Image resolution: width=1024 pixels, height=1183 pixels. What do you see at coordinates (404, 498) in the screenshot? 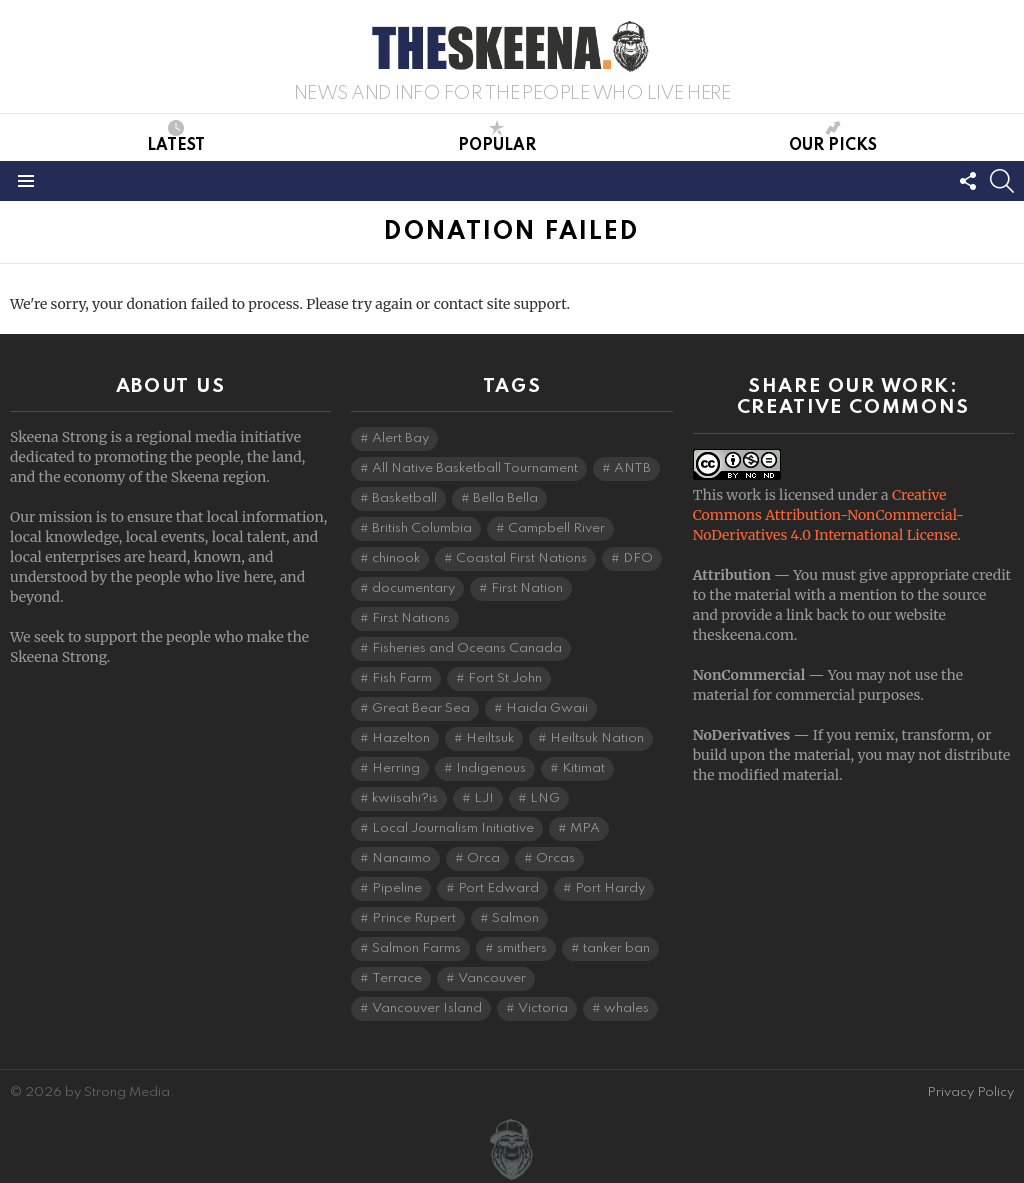
I see `Basketball [Basketball (3 items)]` at bounding box center [404, 498].